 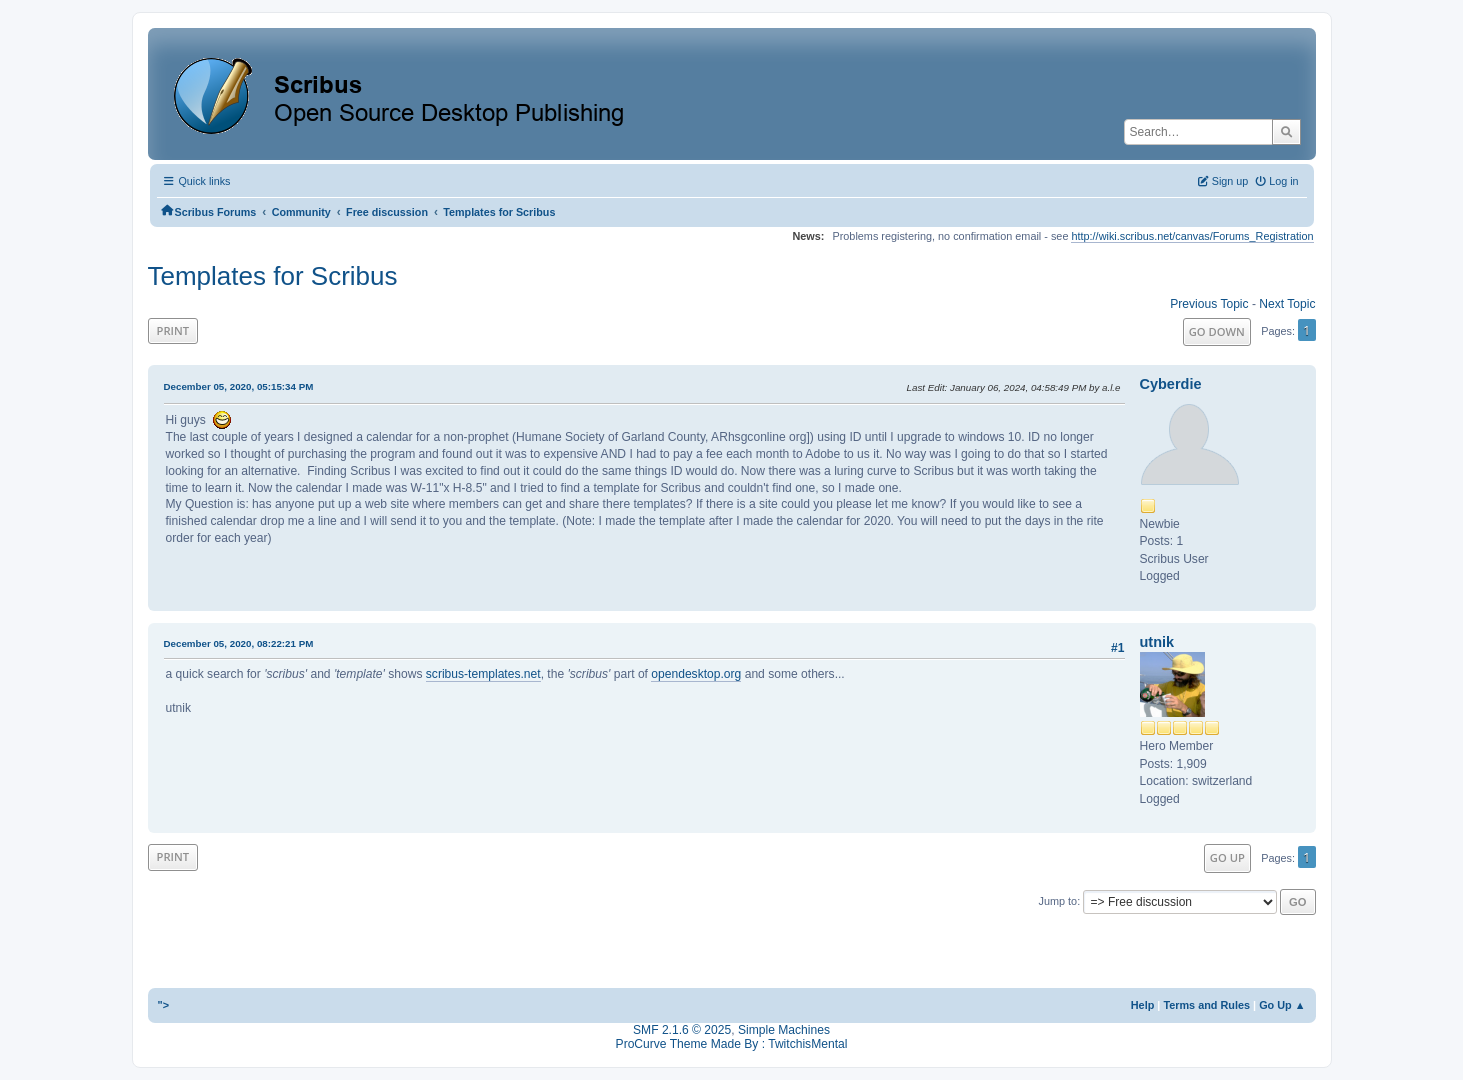 I want to click on ProCurve Theme Made By : TwitchisMental, so click(x=732, y=1044).